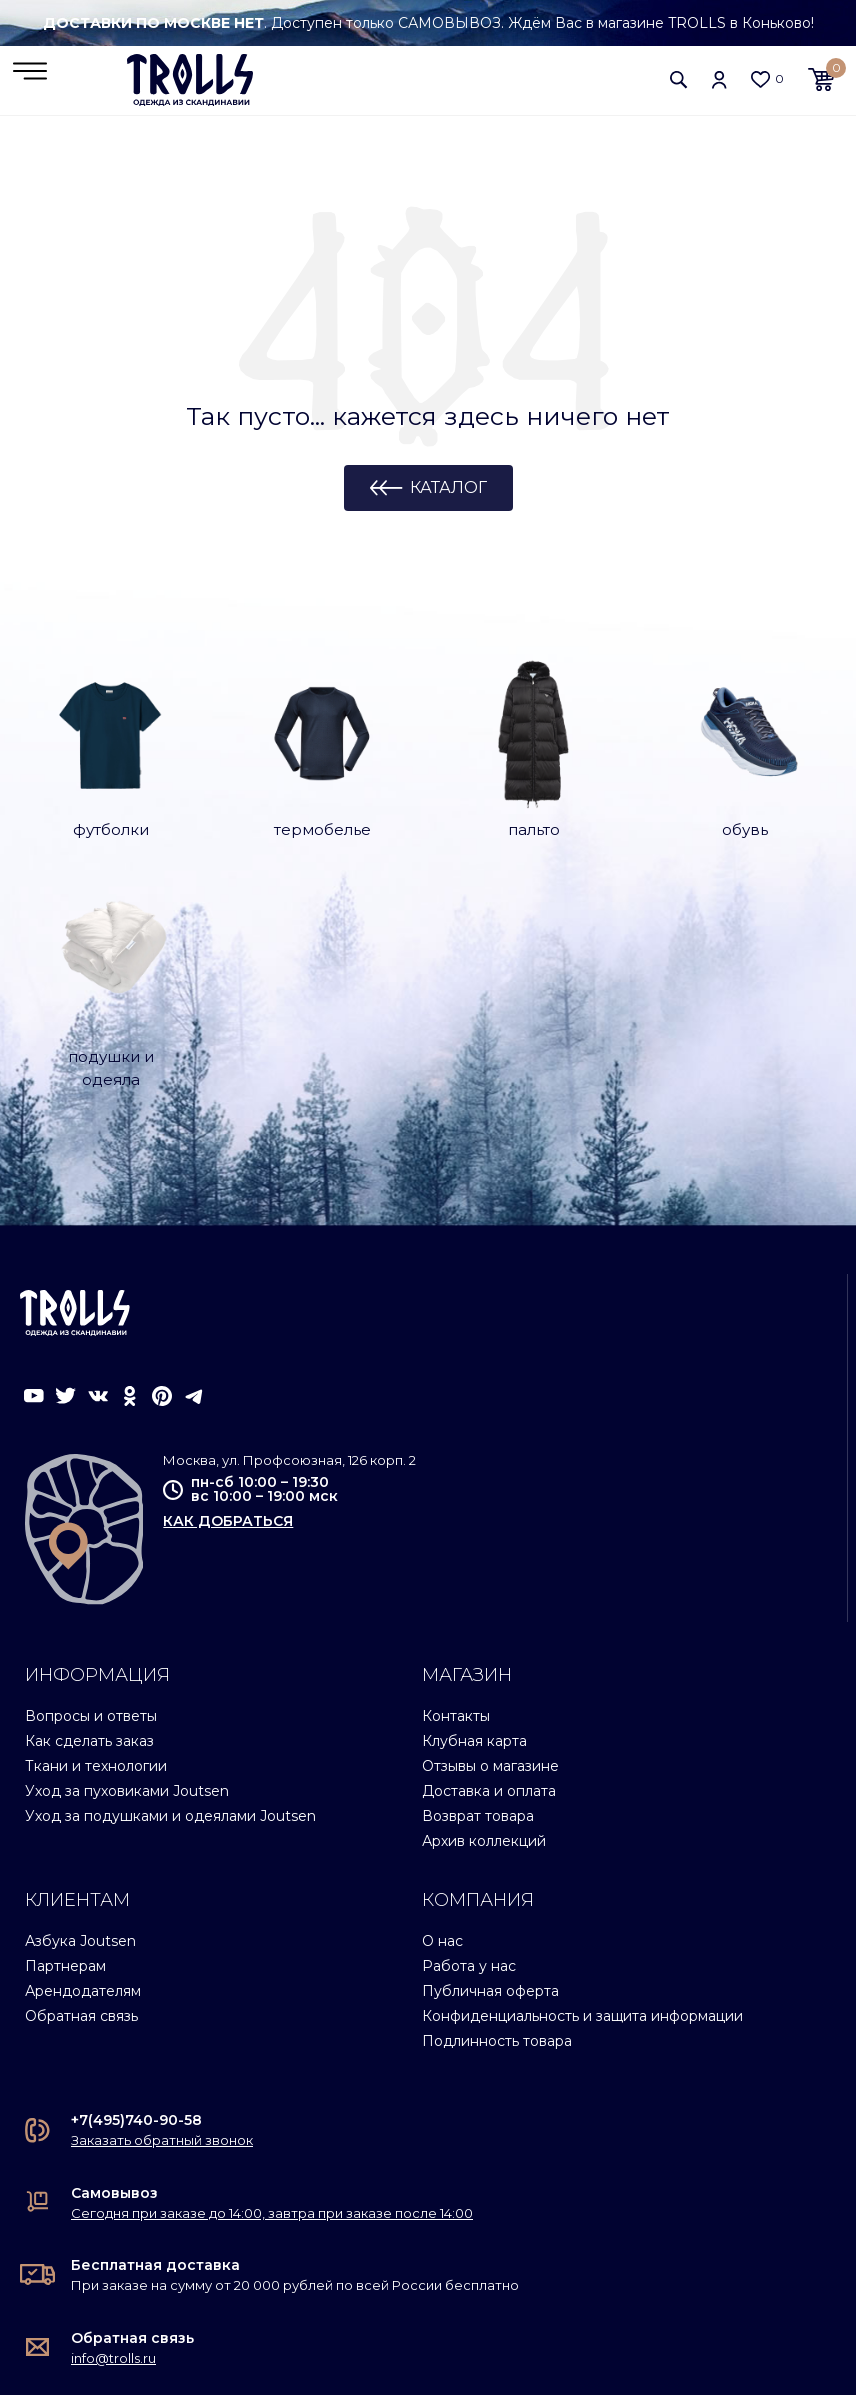 The height and width of the screenshot is (2395, 856). Describe the element at coordinates (582, 1799) in the screenshot. I see `Конфиденциальность и защита информации` at that location.